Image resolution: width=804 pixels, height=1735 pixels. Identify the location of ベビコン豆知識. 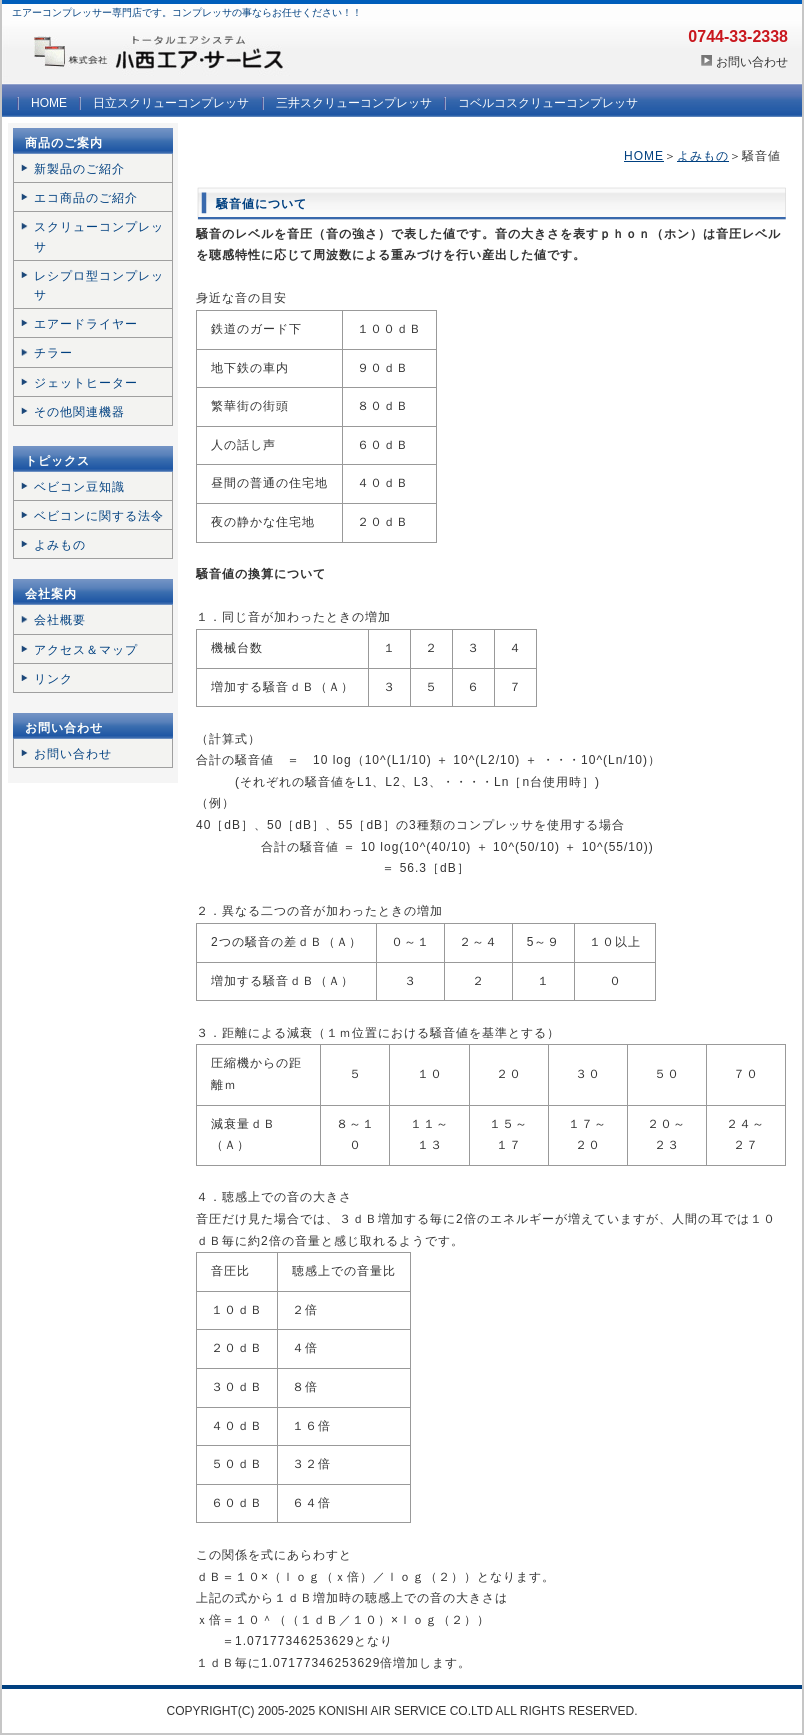
(79, 487).